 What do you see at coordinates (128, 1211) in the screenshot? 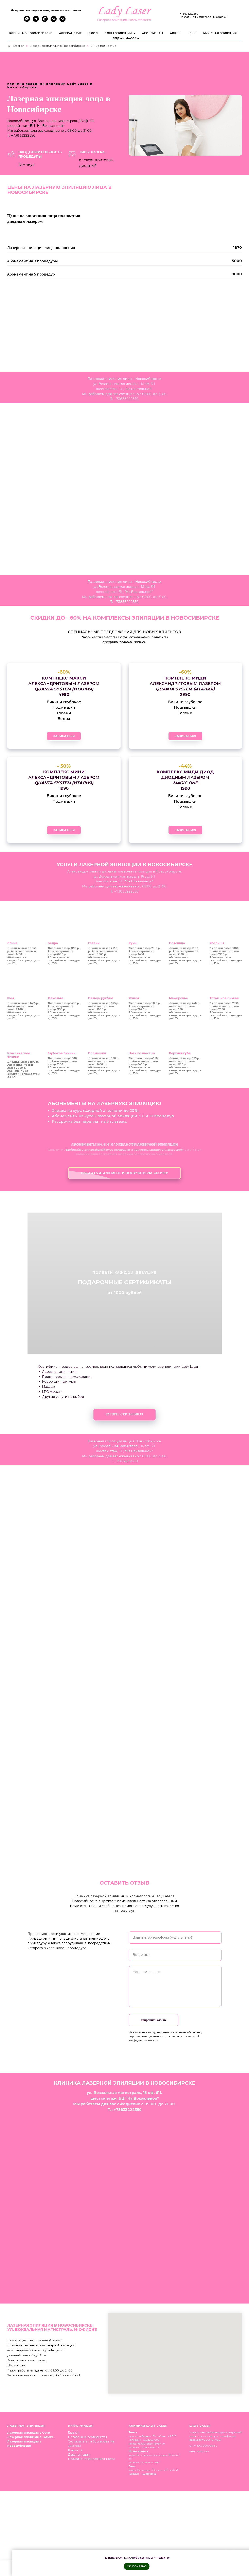
I see `[Перейти к слайду 7]` at bounding box center [128, 1211].